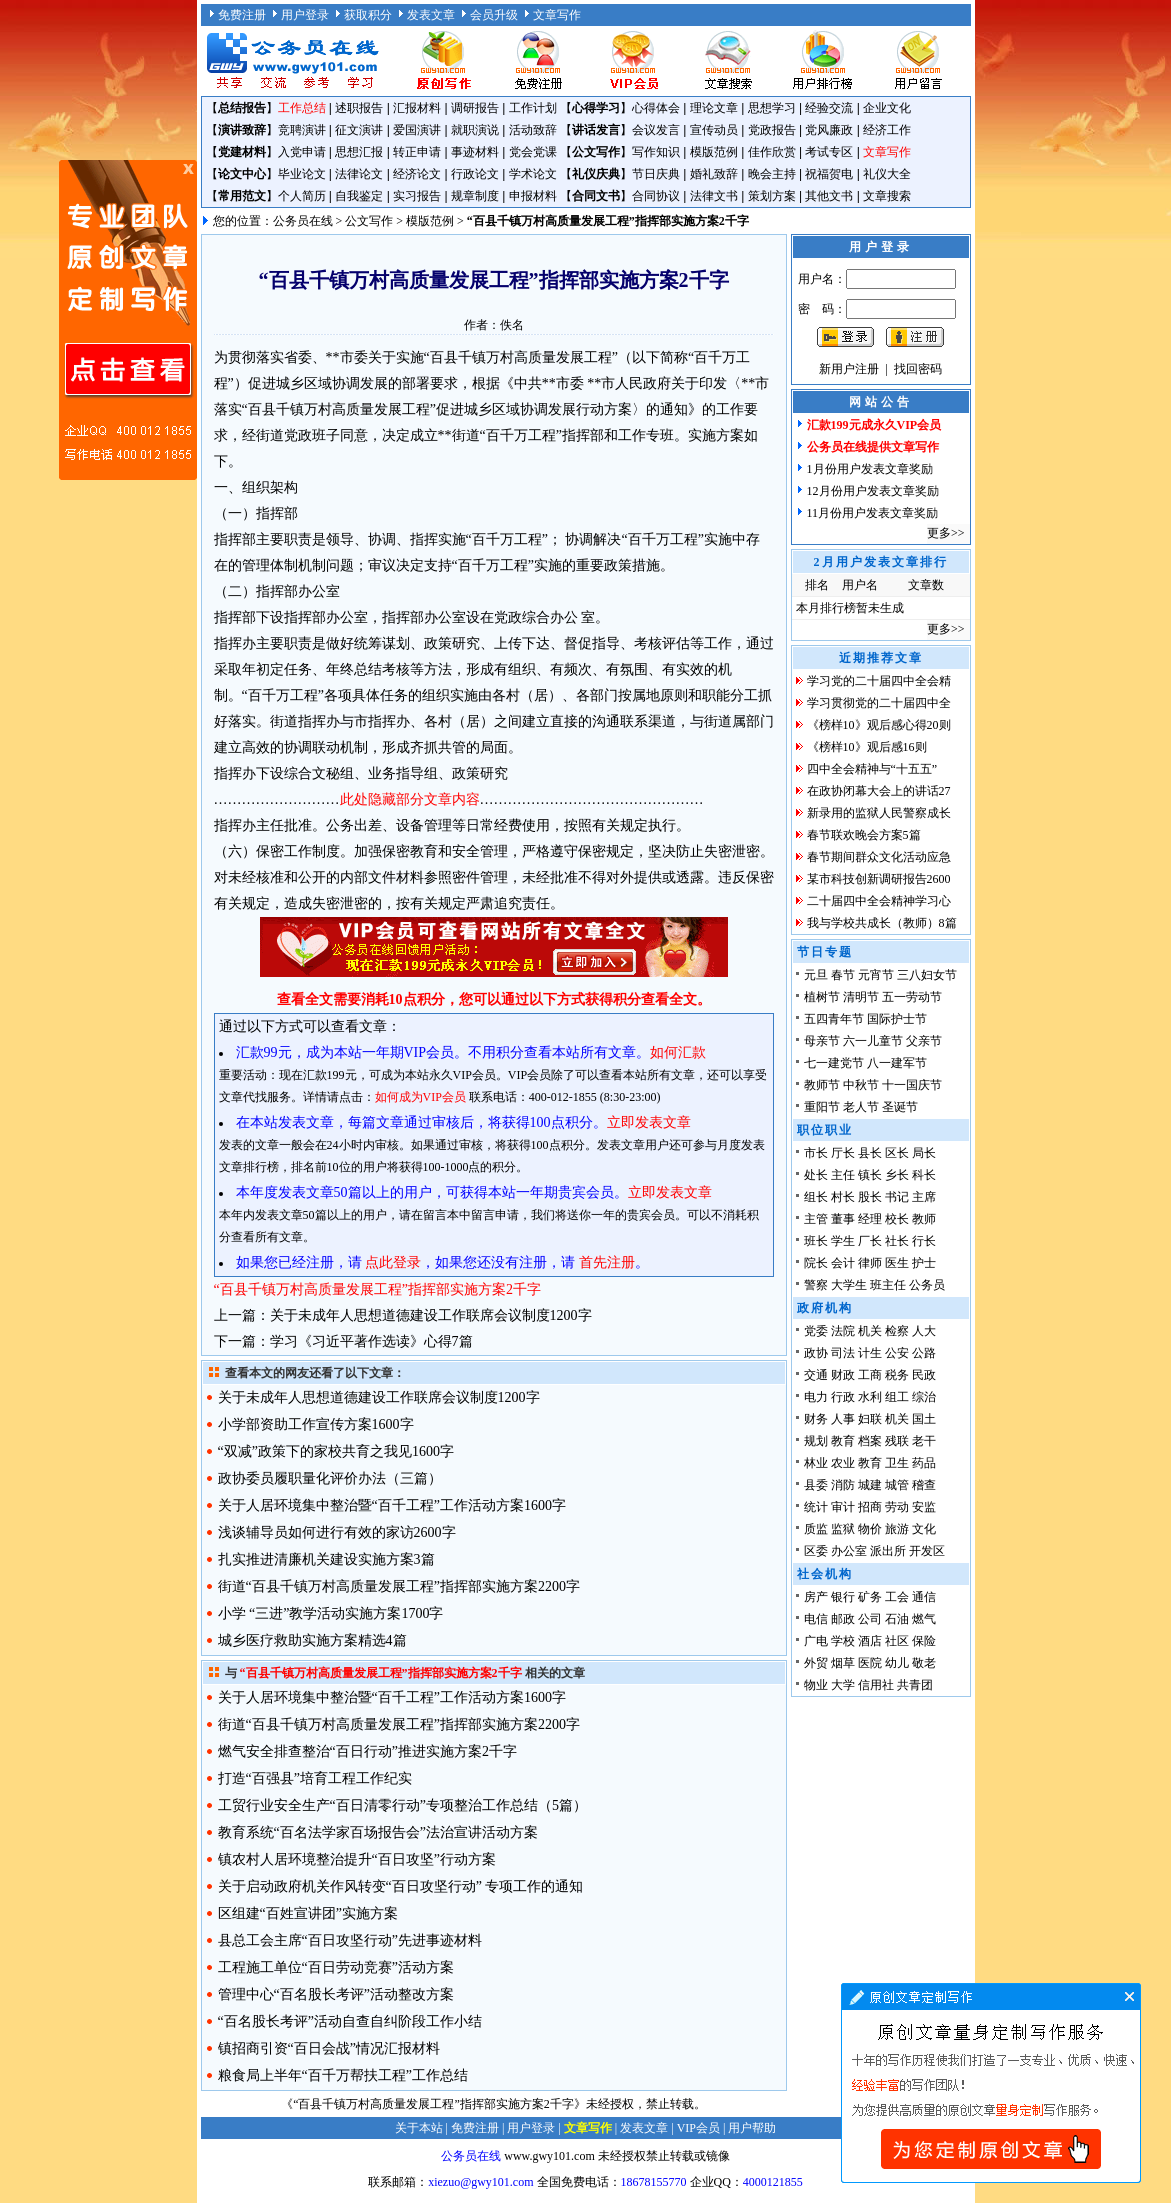 This screenshot has width=1171, height=2203. Describe the element at coordinates (330, 1478) in the screenshot. I see `政协委员履职量化评价办法（三篇）` at that location.